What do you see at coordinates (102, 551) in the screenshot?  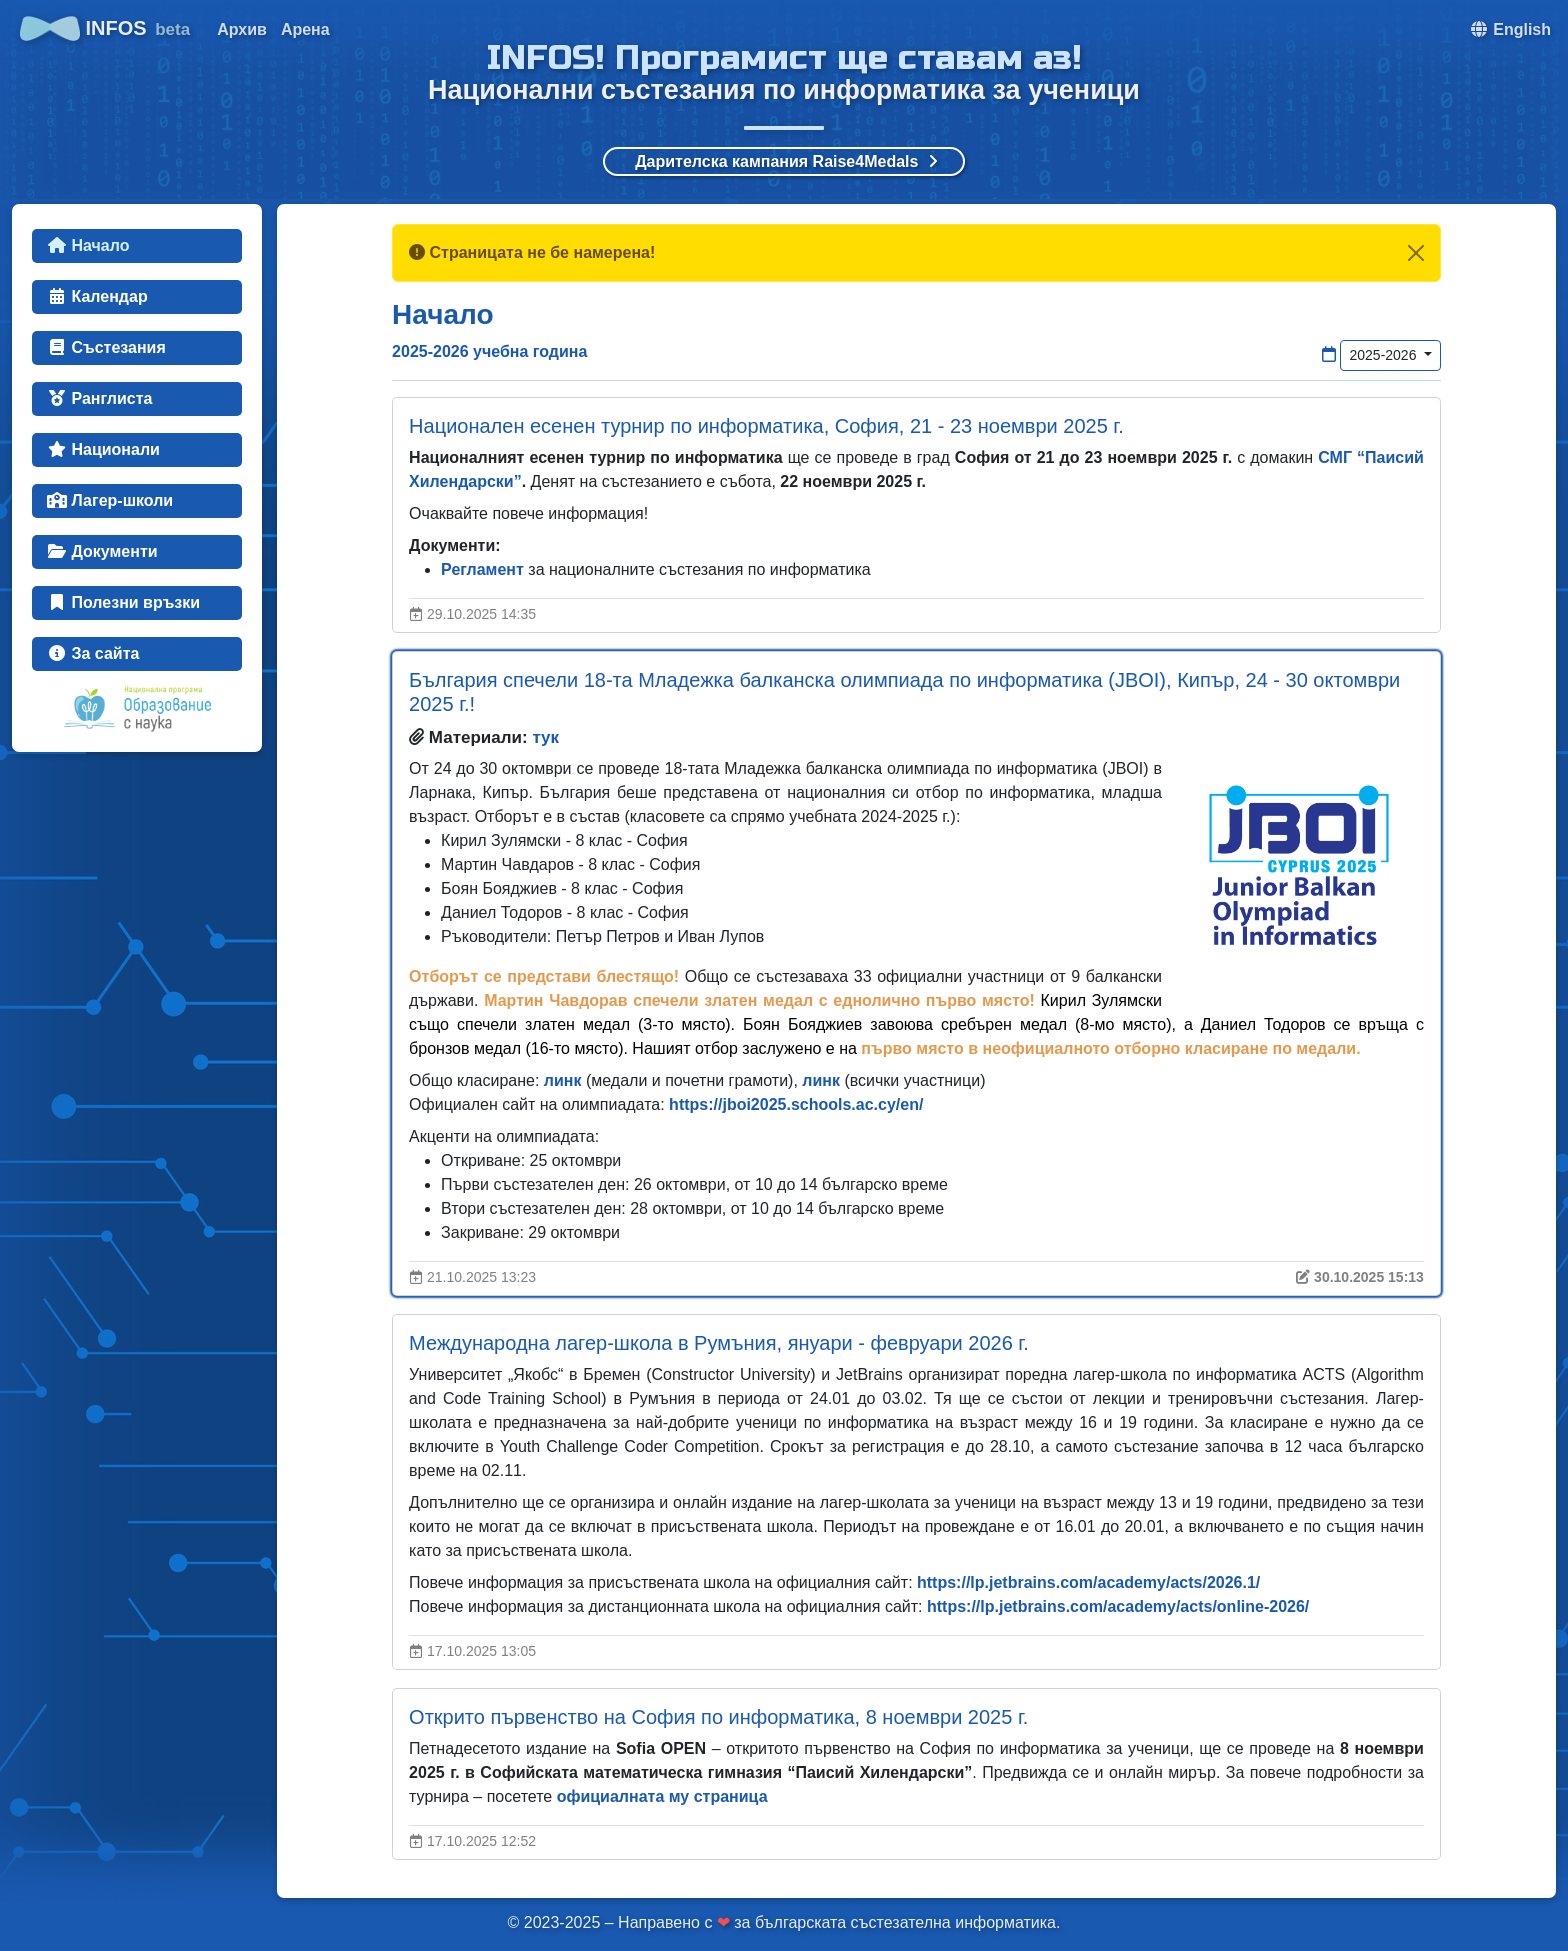 I see `Документи` at bounding box center [102, 551].